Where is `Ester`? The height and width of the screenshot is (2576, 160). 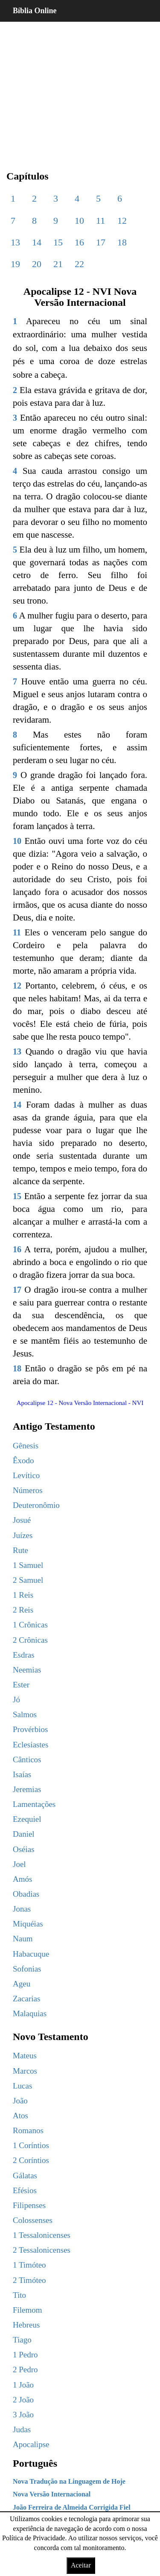
Ester is located at coordinates (21, 1684).